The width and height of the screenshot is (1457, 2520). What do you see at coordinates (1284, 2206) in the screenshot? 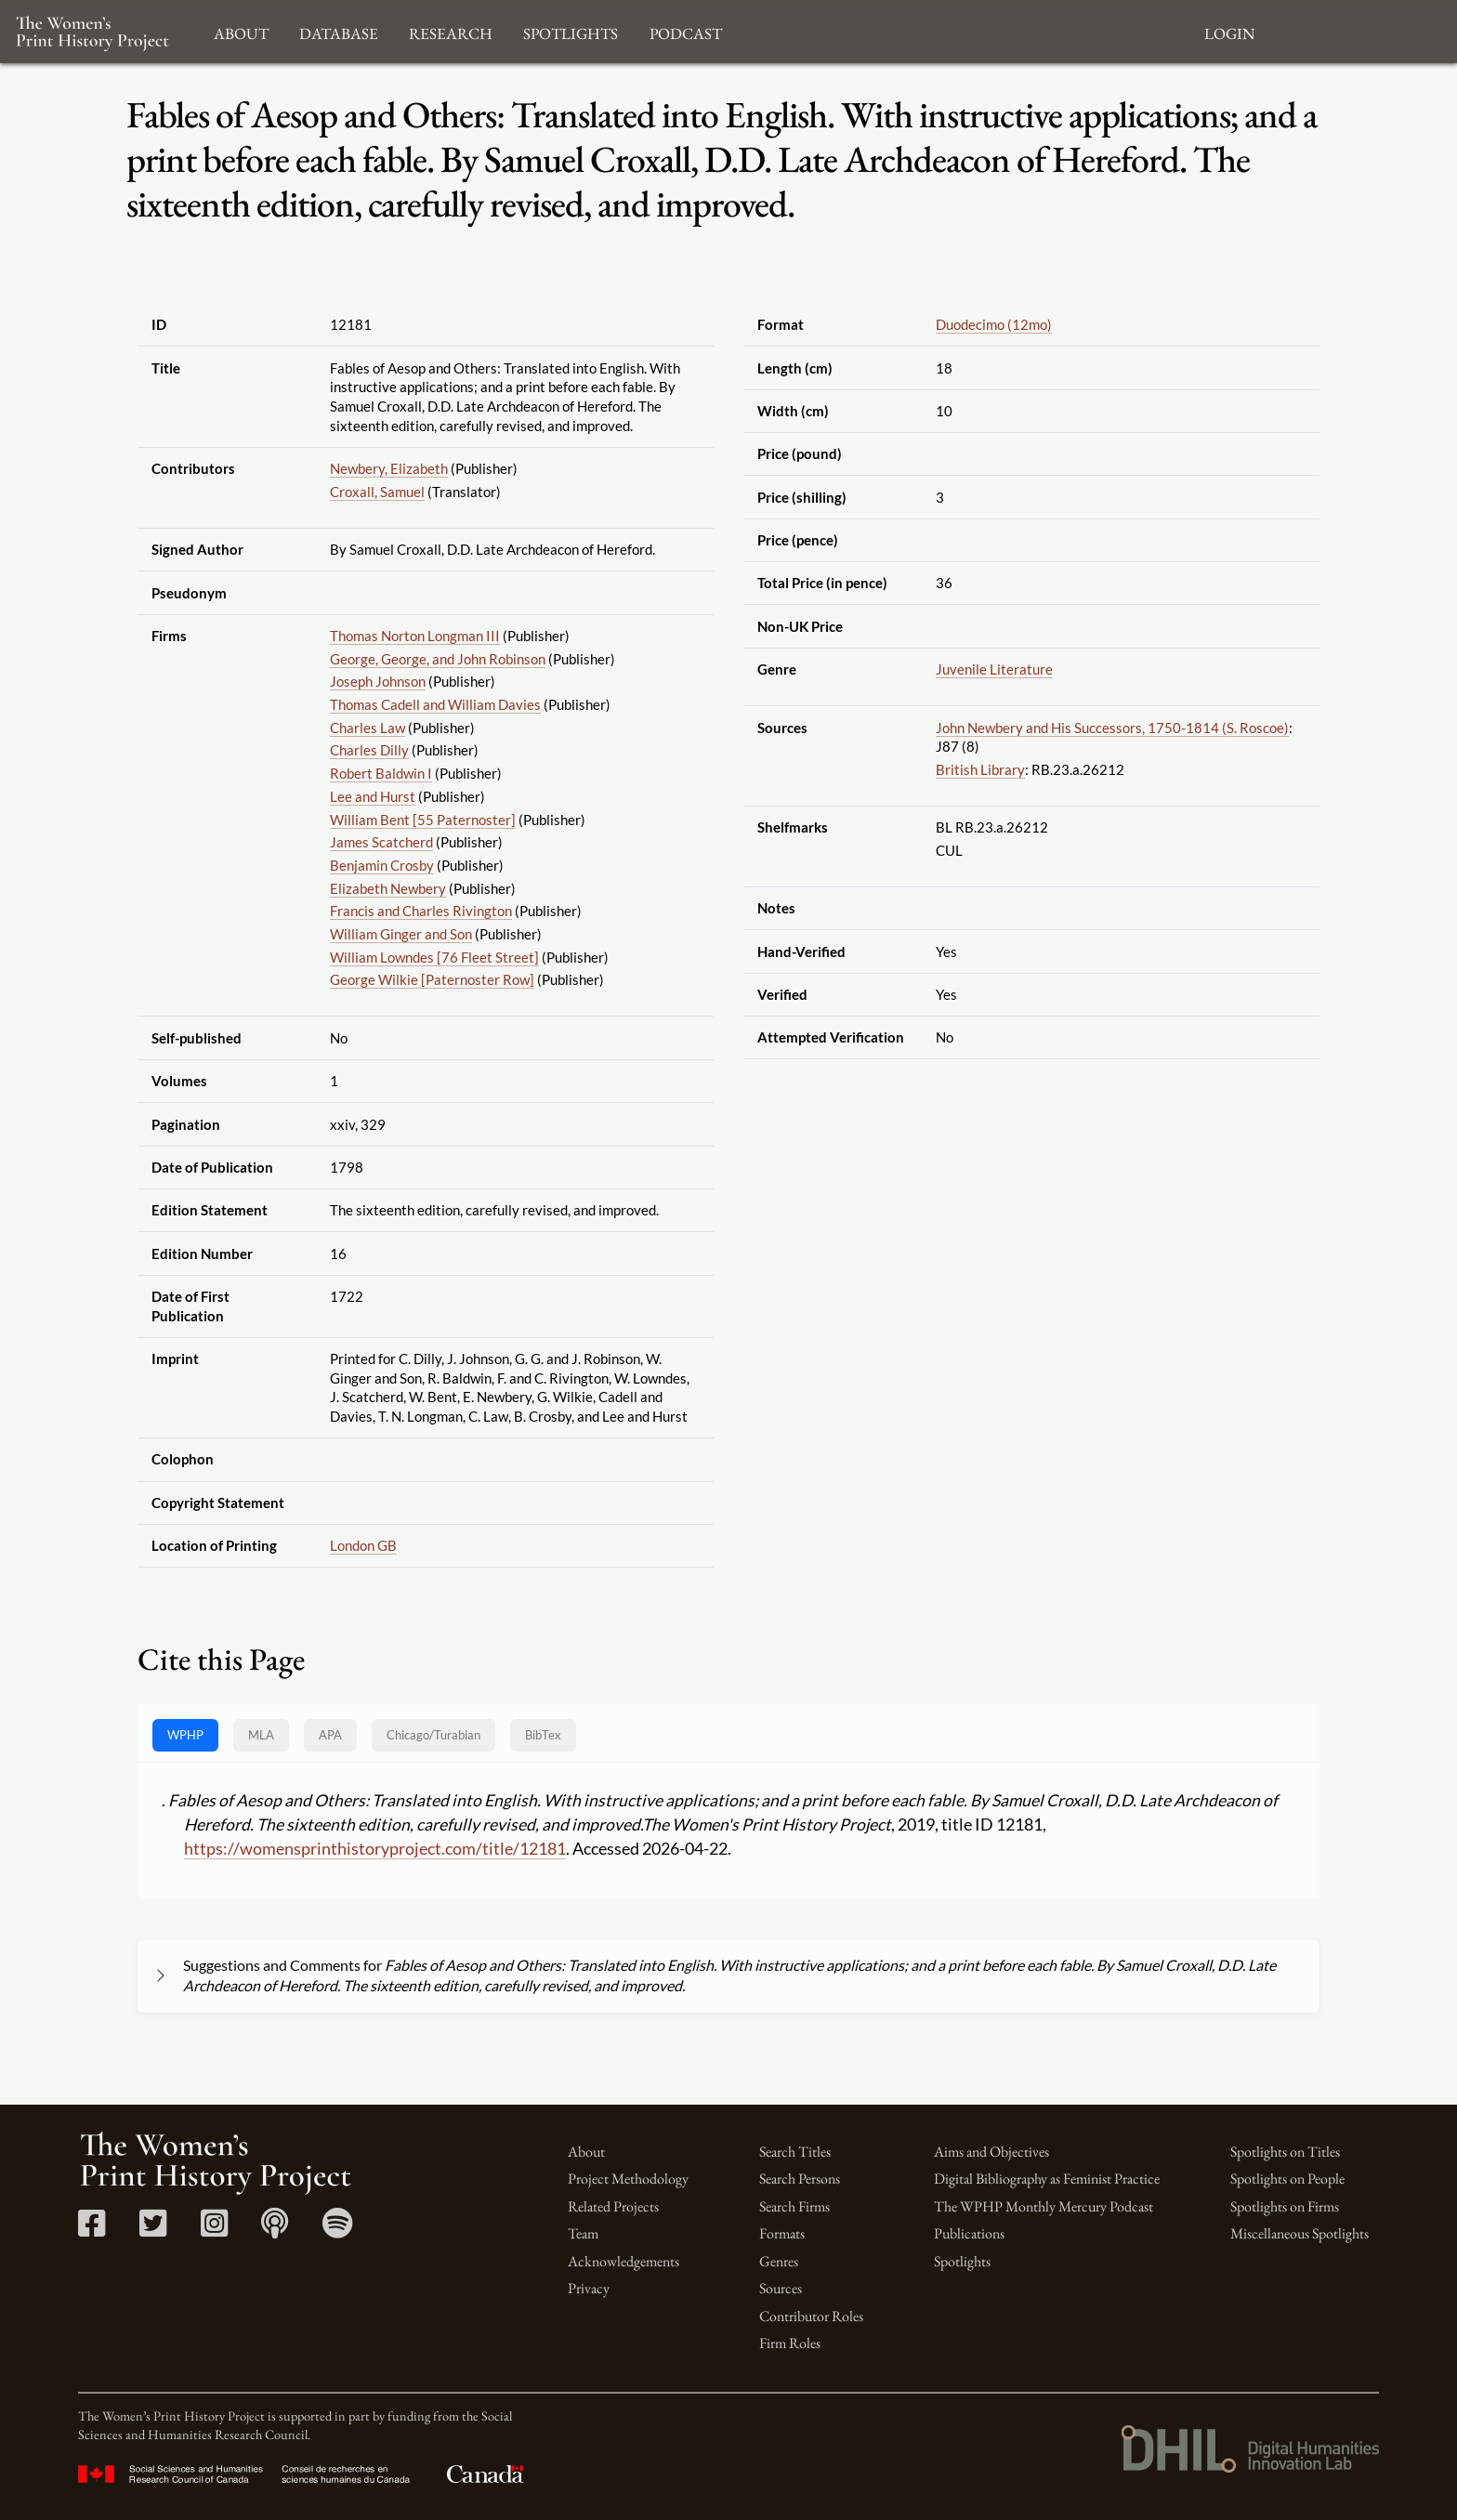
I see `Spotlights on Firms` at bounding box center [1284, 2206].